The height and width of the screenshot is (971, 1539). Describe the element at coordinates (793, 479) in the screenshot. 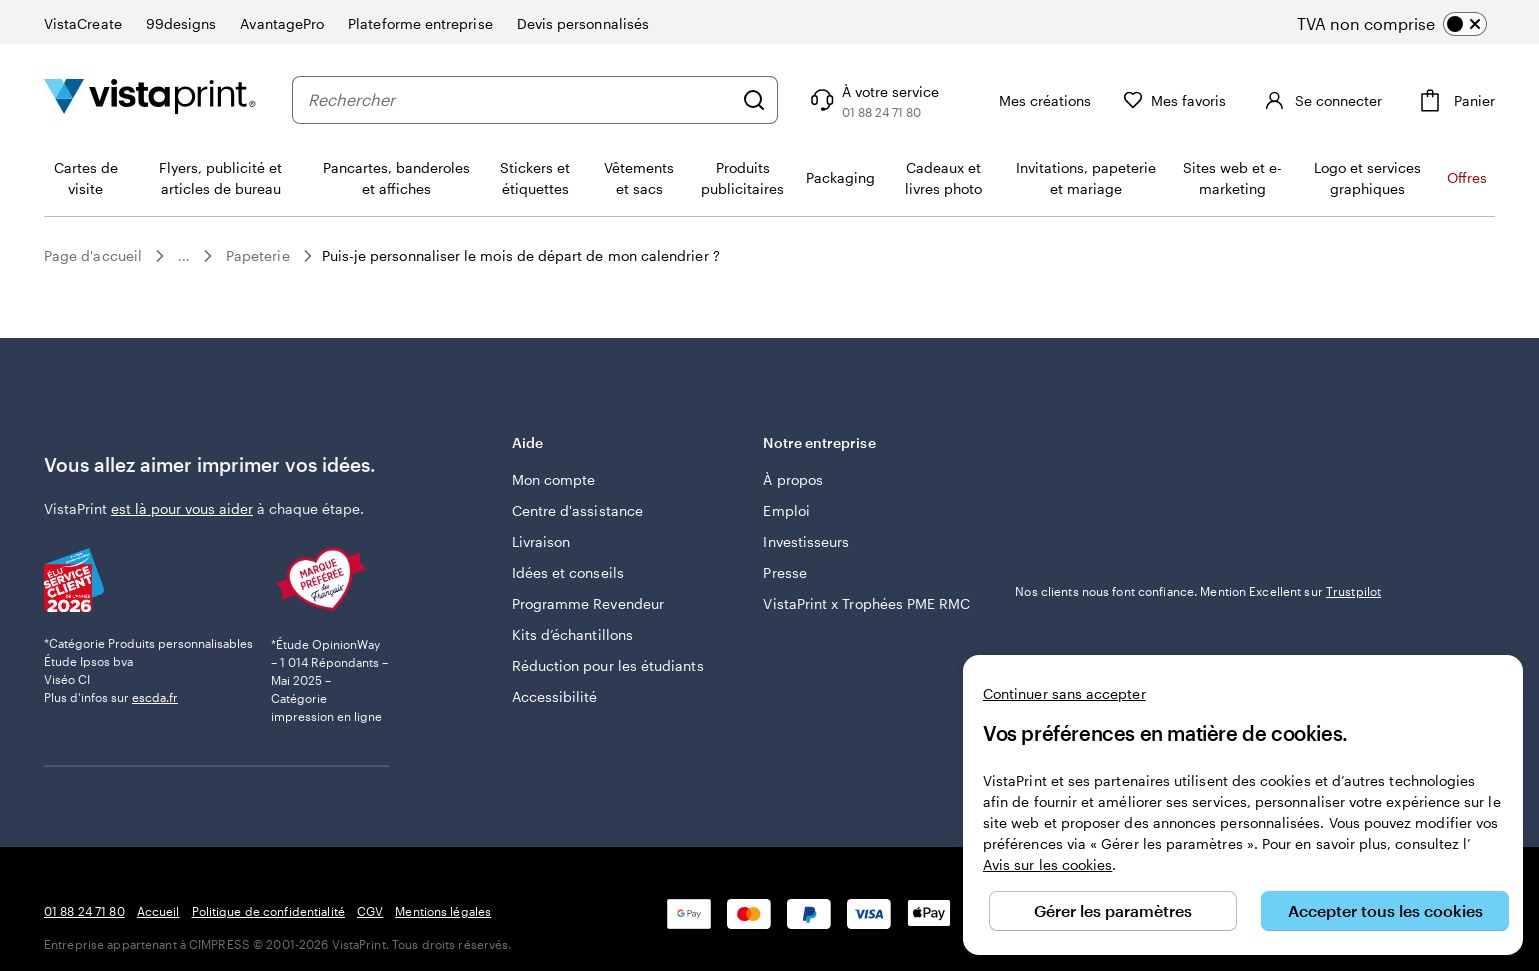

I see `À propos` at that location.